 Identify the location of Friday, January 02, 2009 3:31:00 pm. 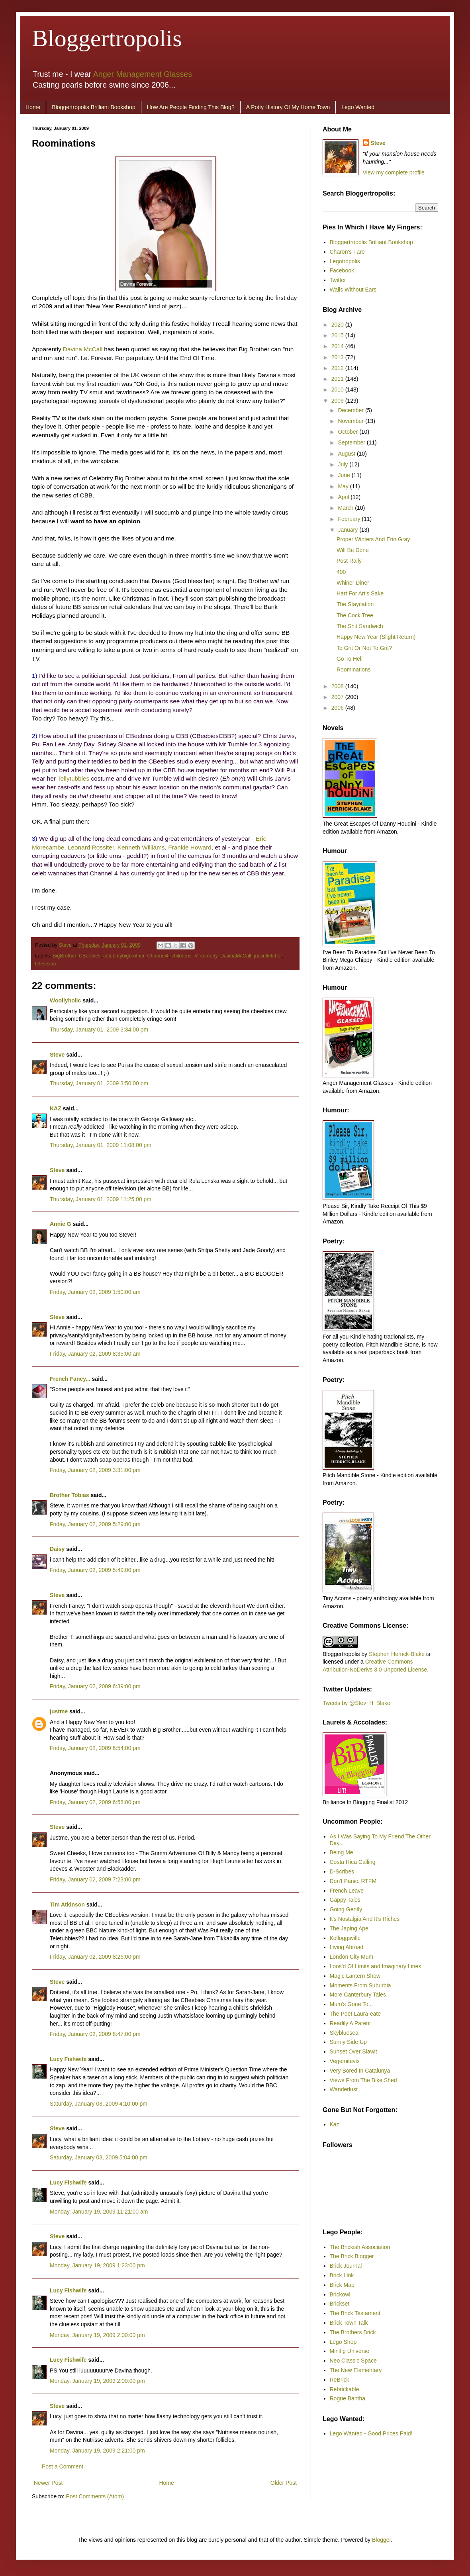
(95, 1470).